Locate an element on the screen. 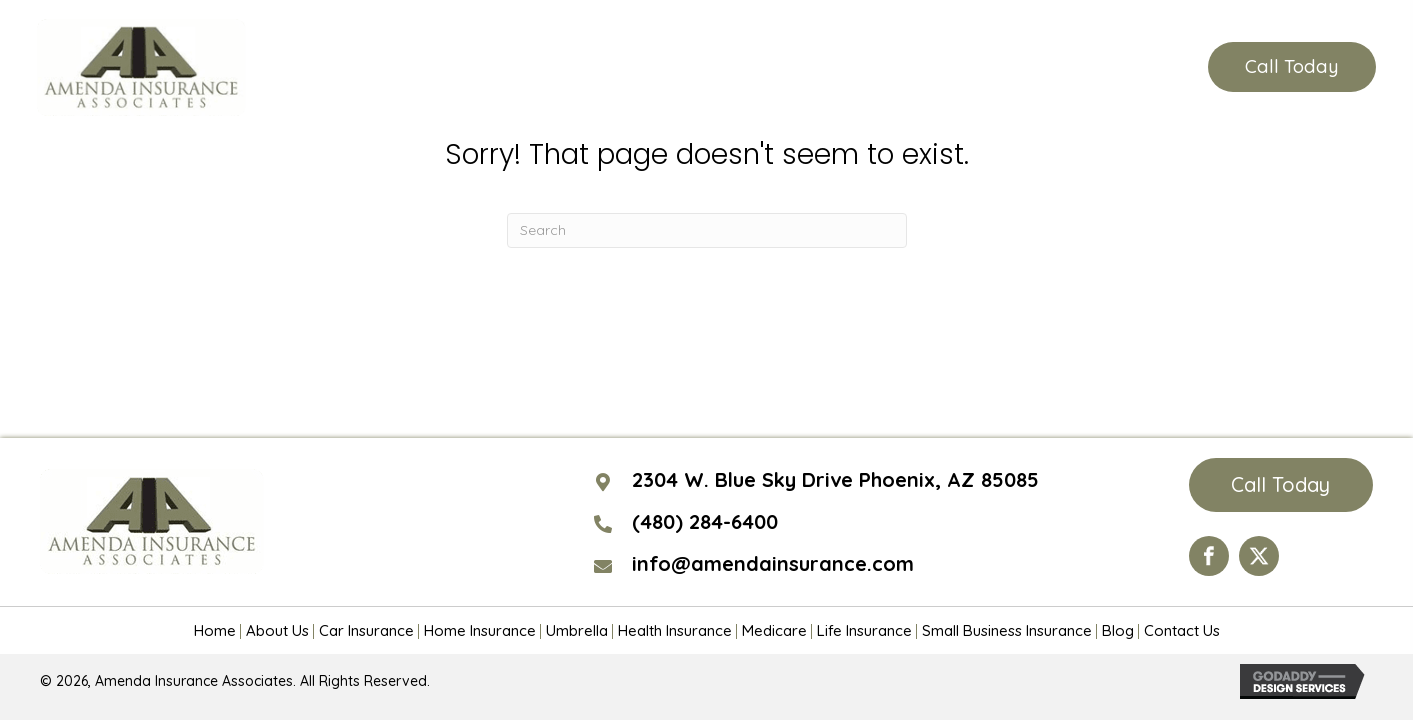 The image size is (1413, 720). About Us is located at coordinates (277, 631).